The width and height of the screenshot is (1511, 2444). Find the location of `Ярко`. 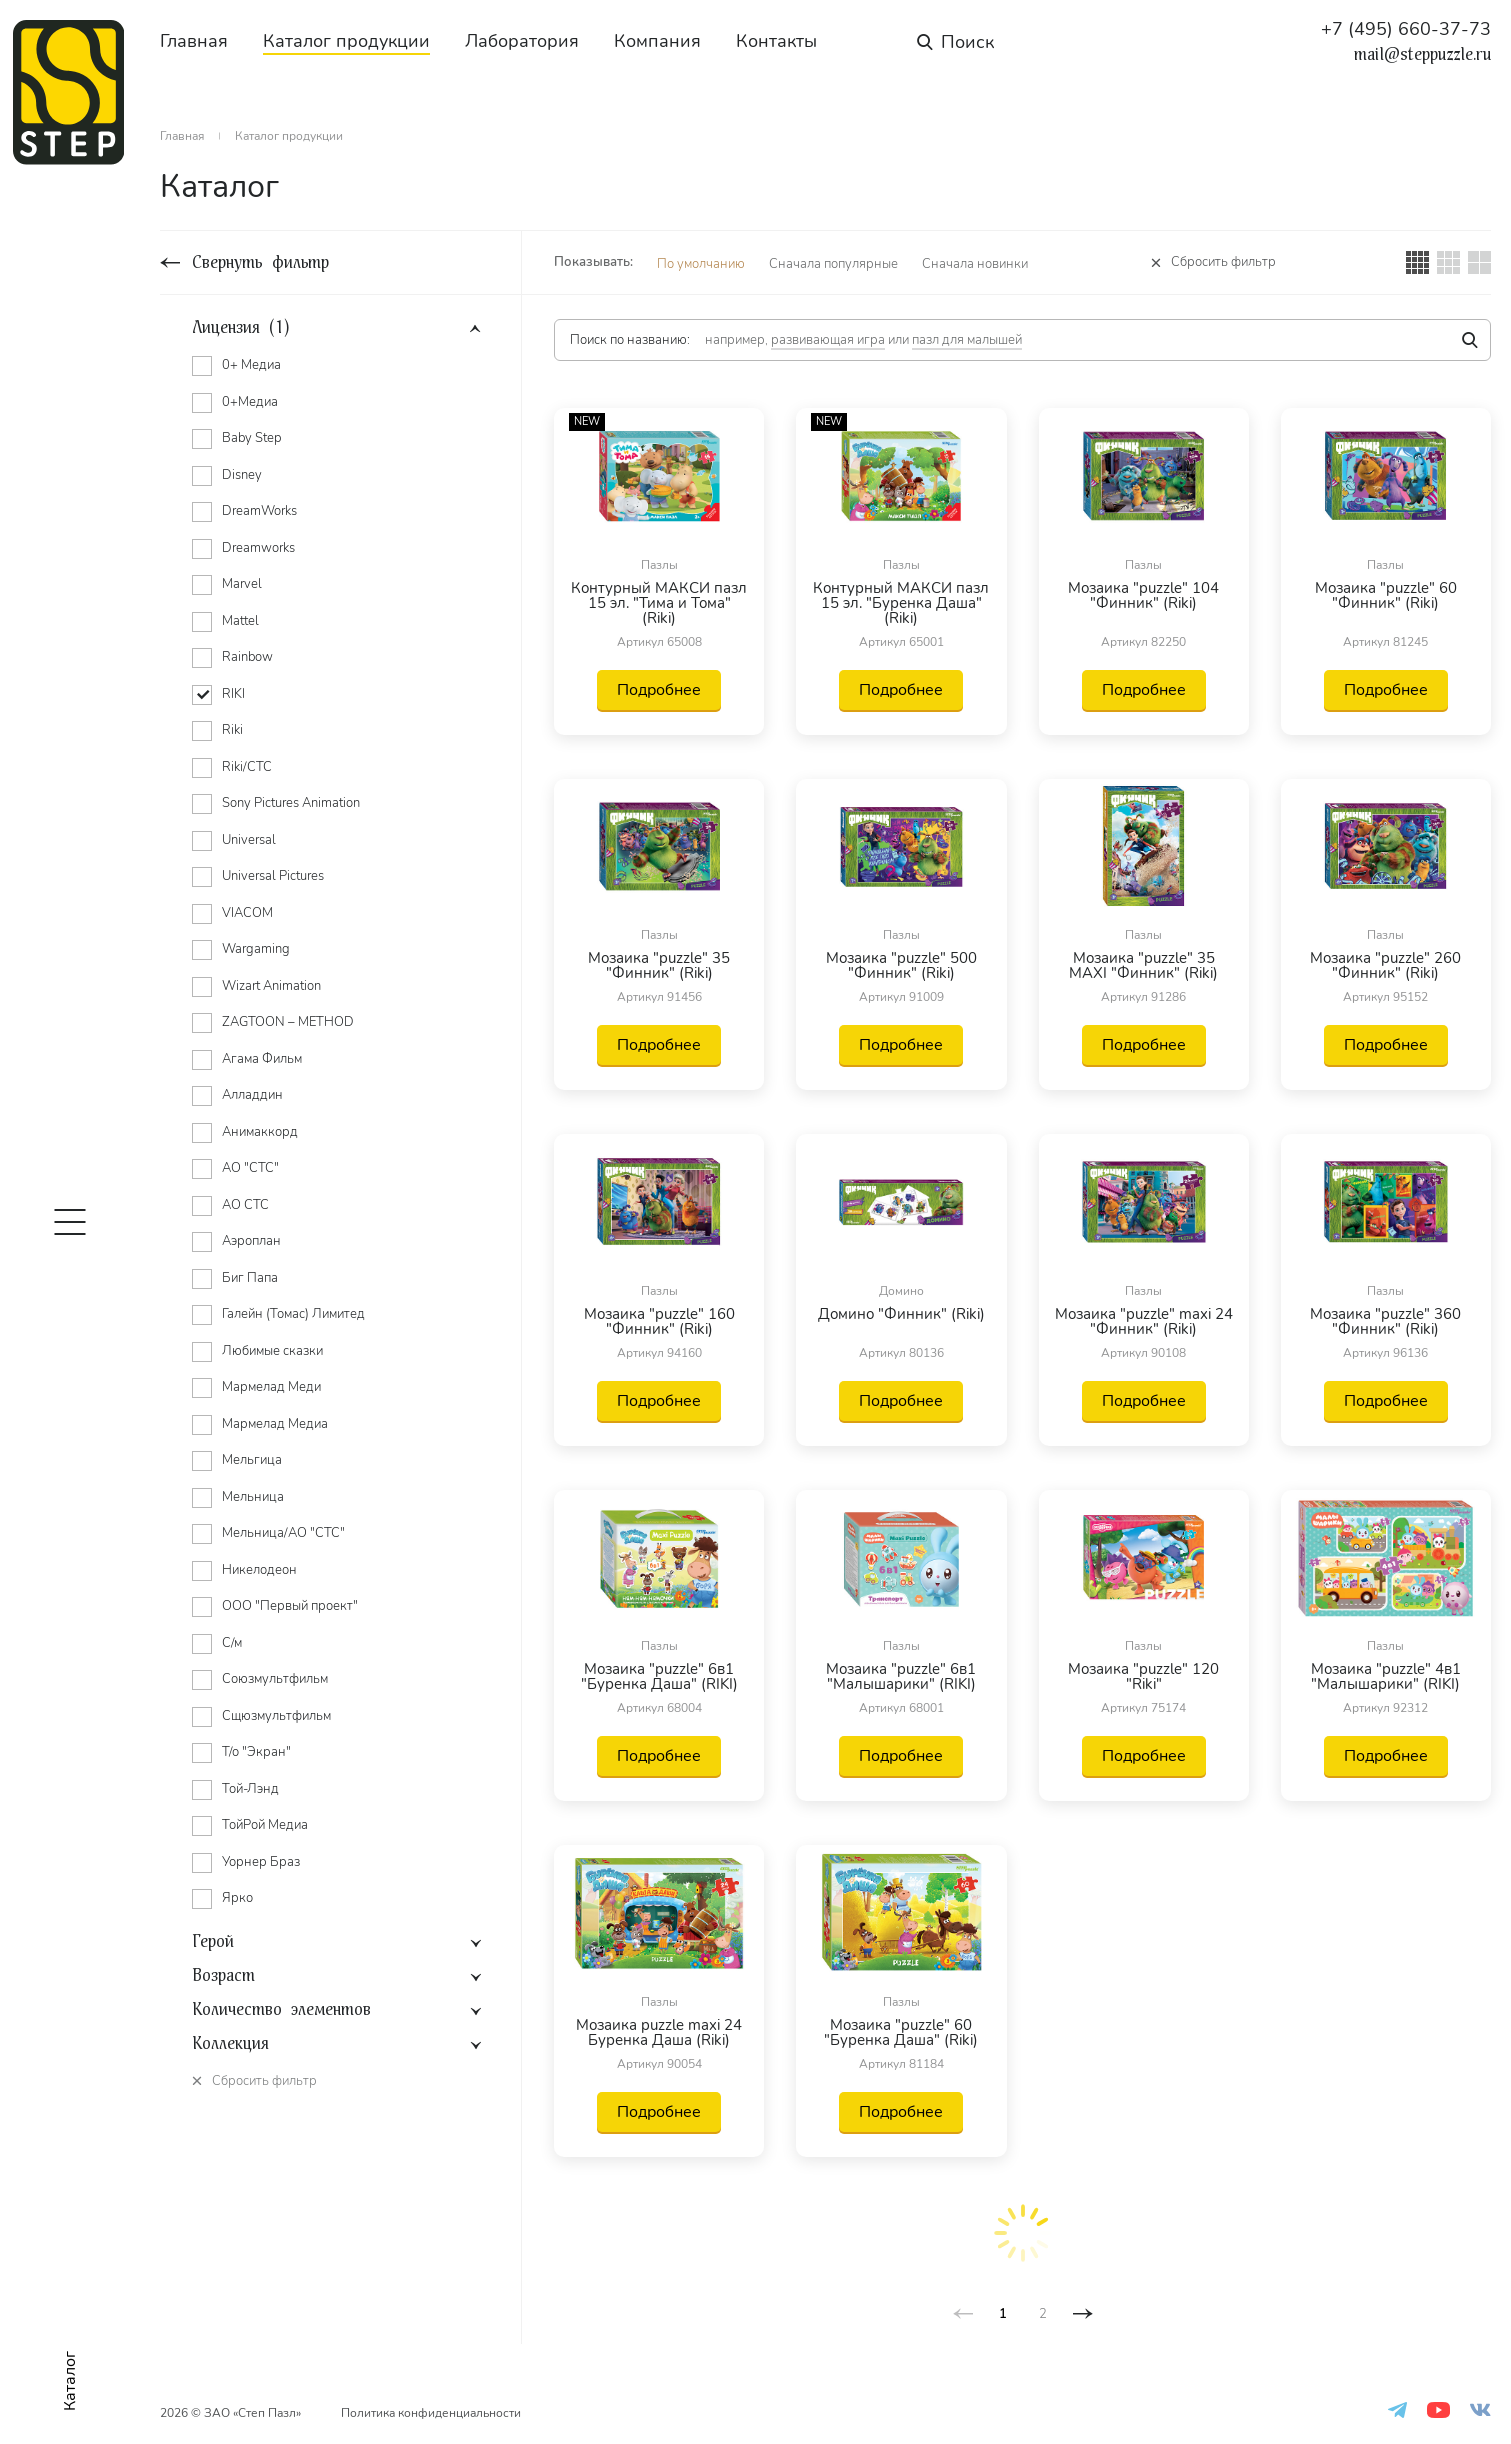

Ярко is located at coordinates (237, 1898).